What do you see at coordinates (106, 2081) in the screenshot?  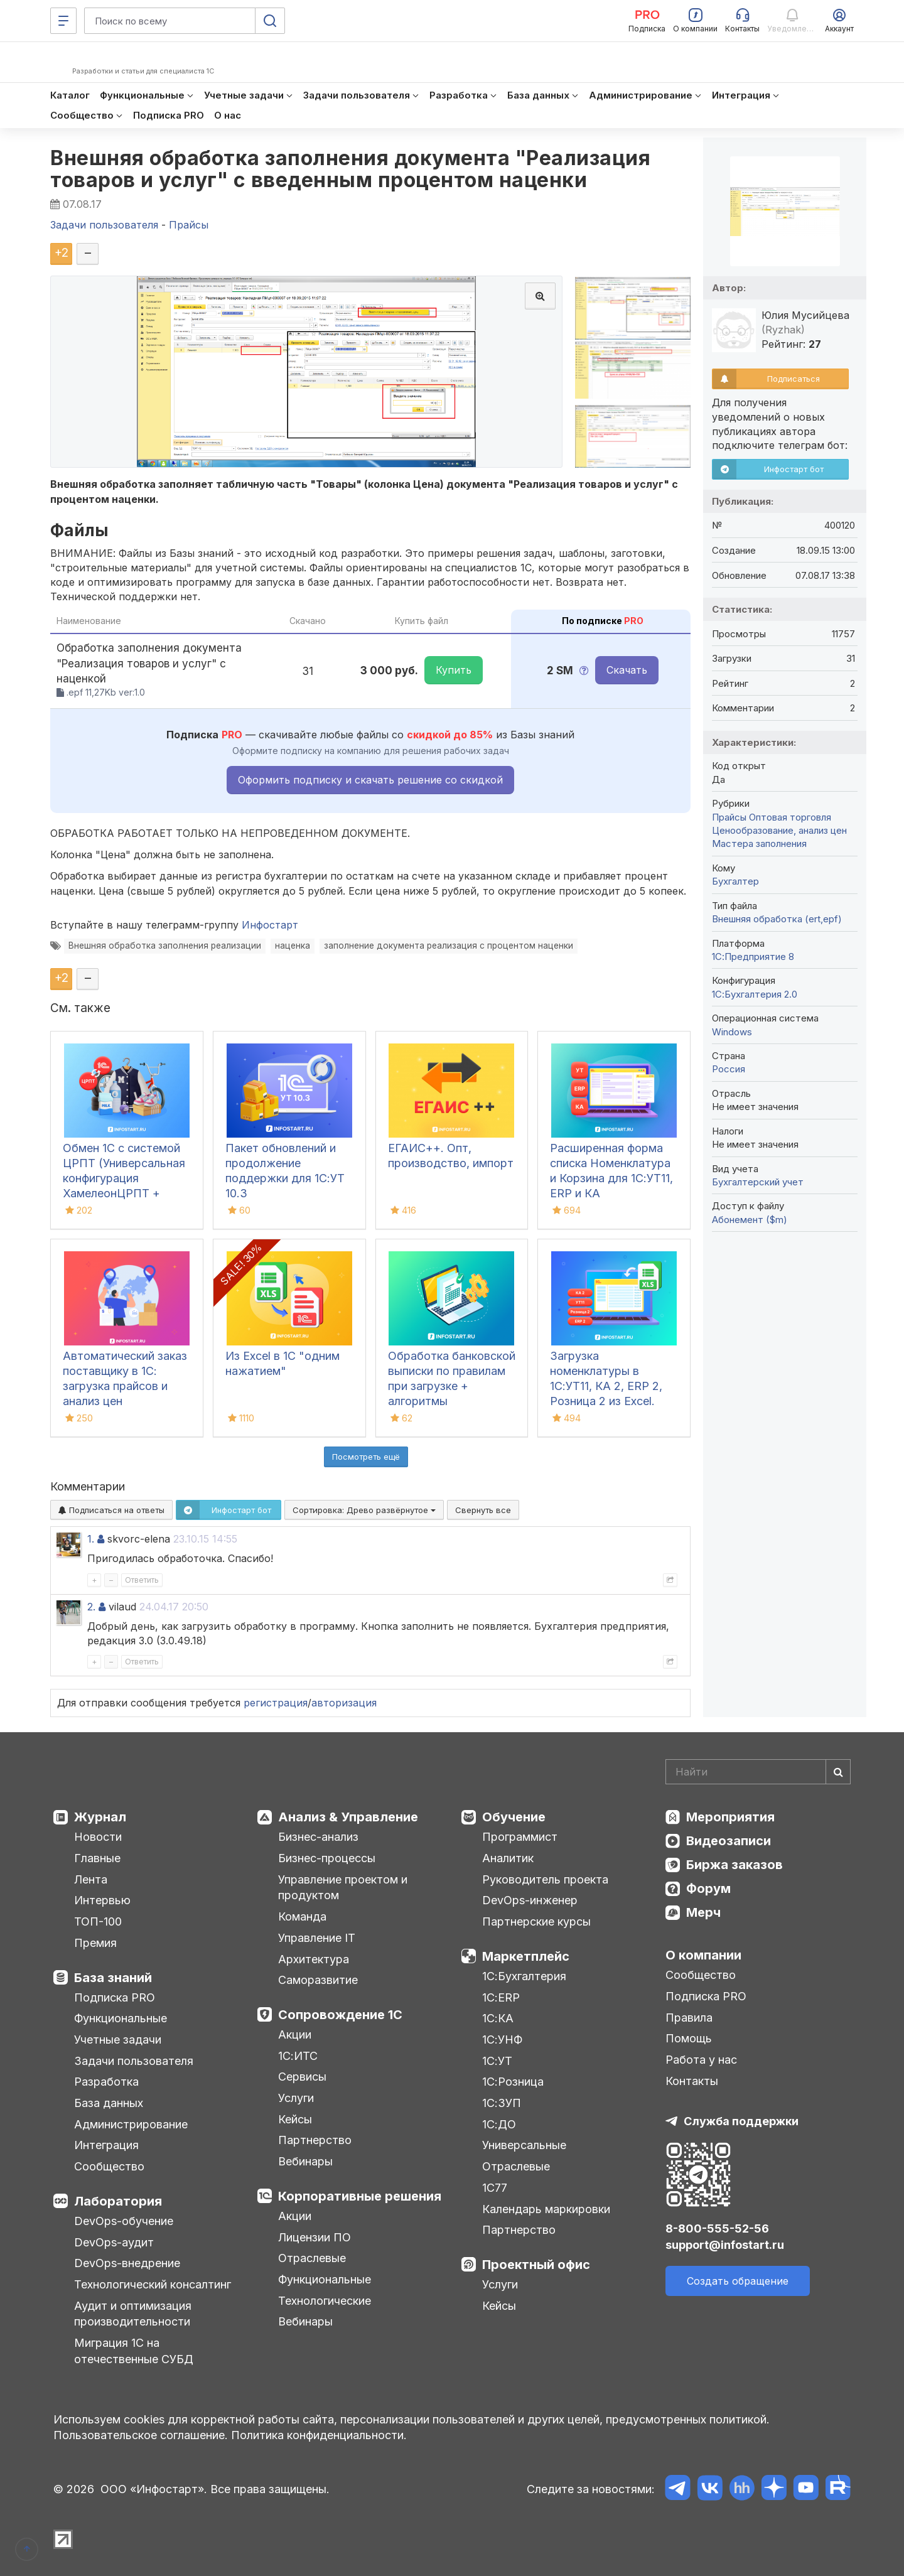 I see `Разработка` at bounding box center [106, 2081].